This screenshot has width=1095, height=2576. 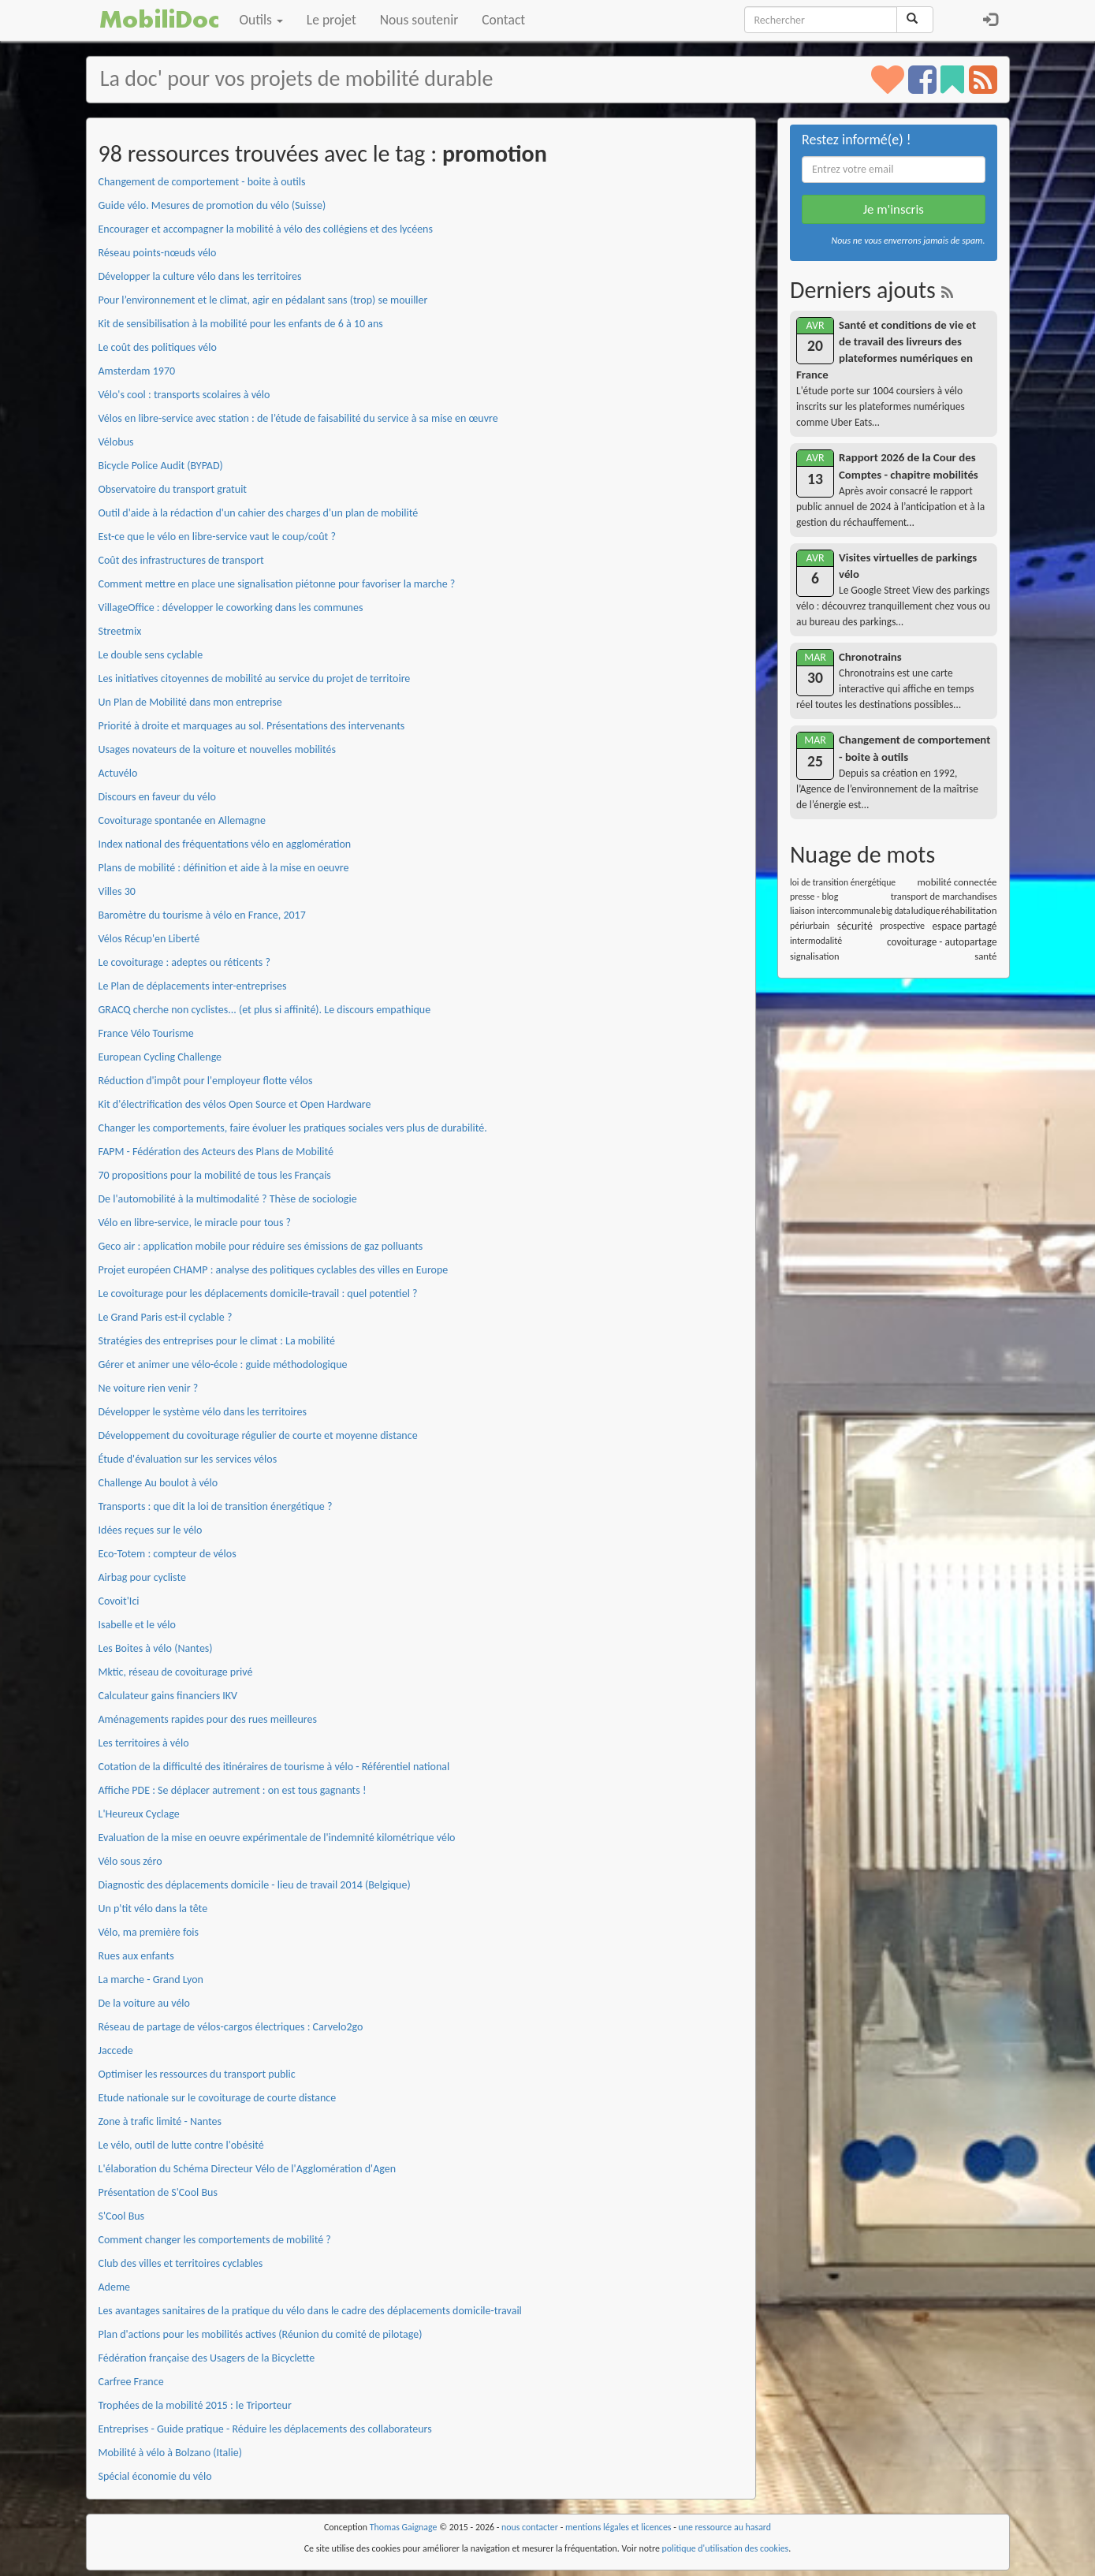 I want to click on Contact, so click(x=503, y=19).